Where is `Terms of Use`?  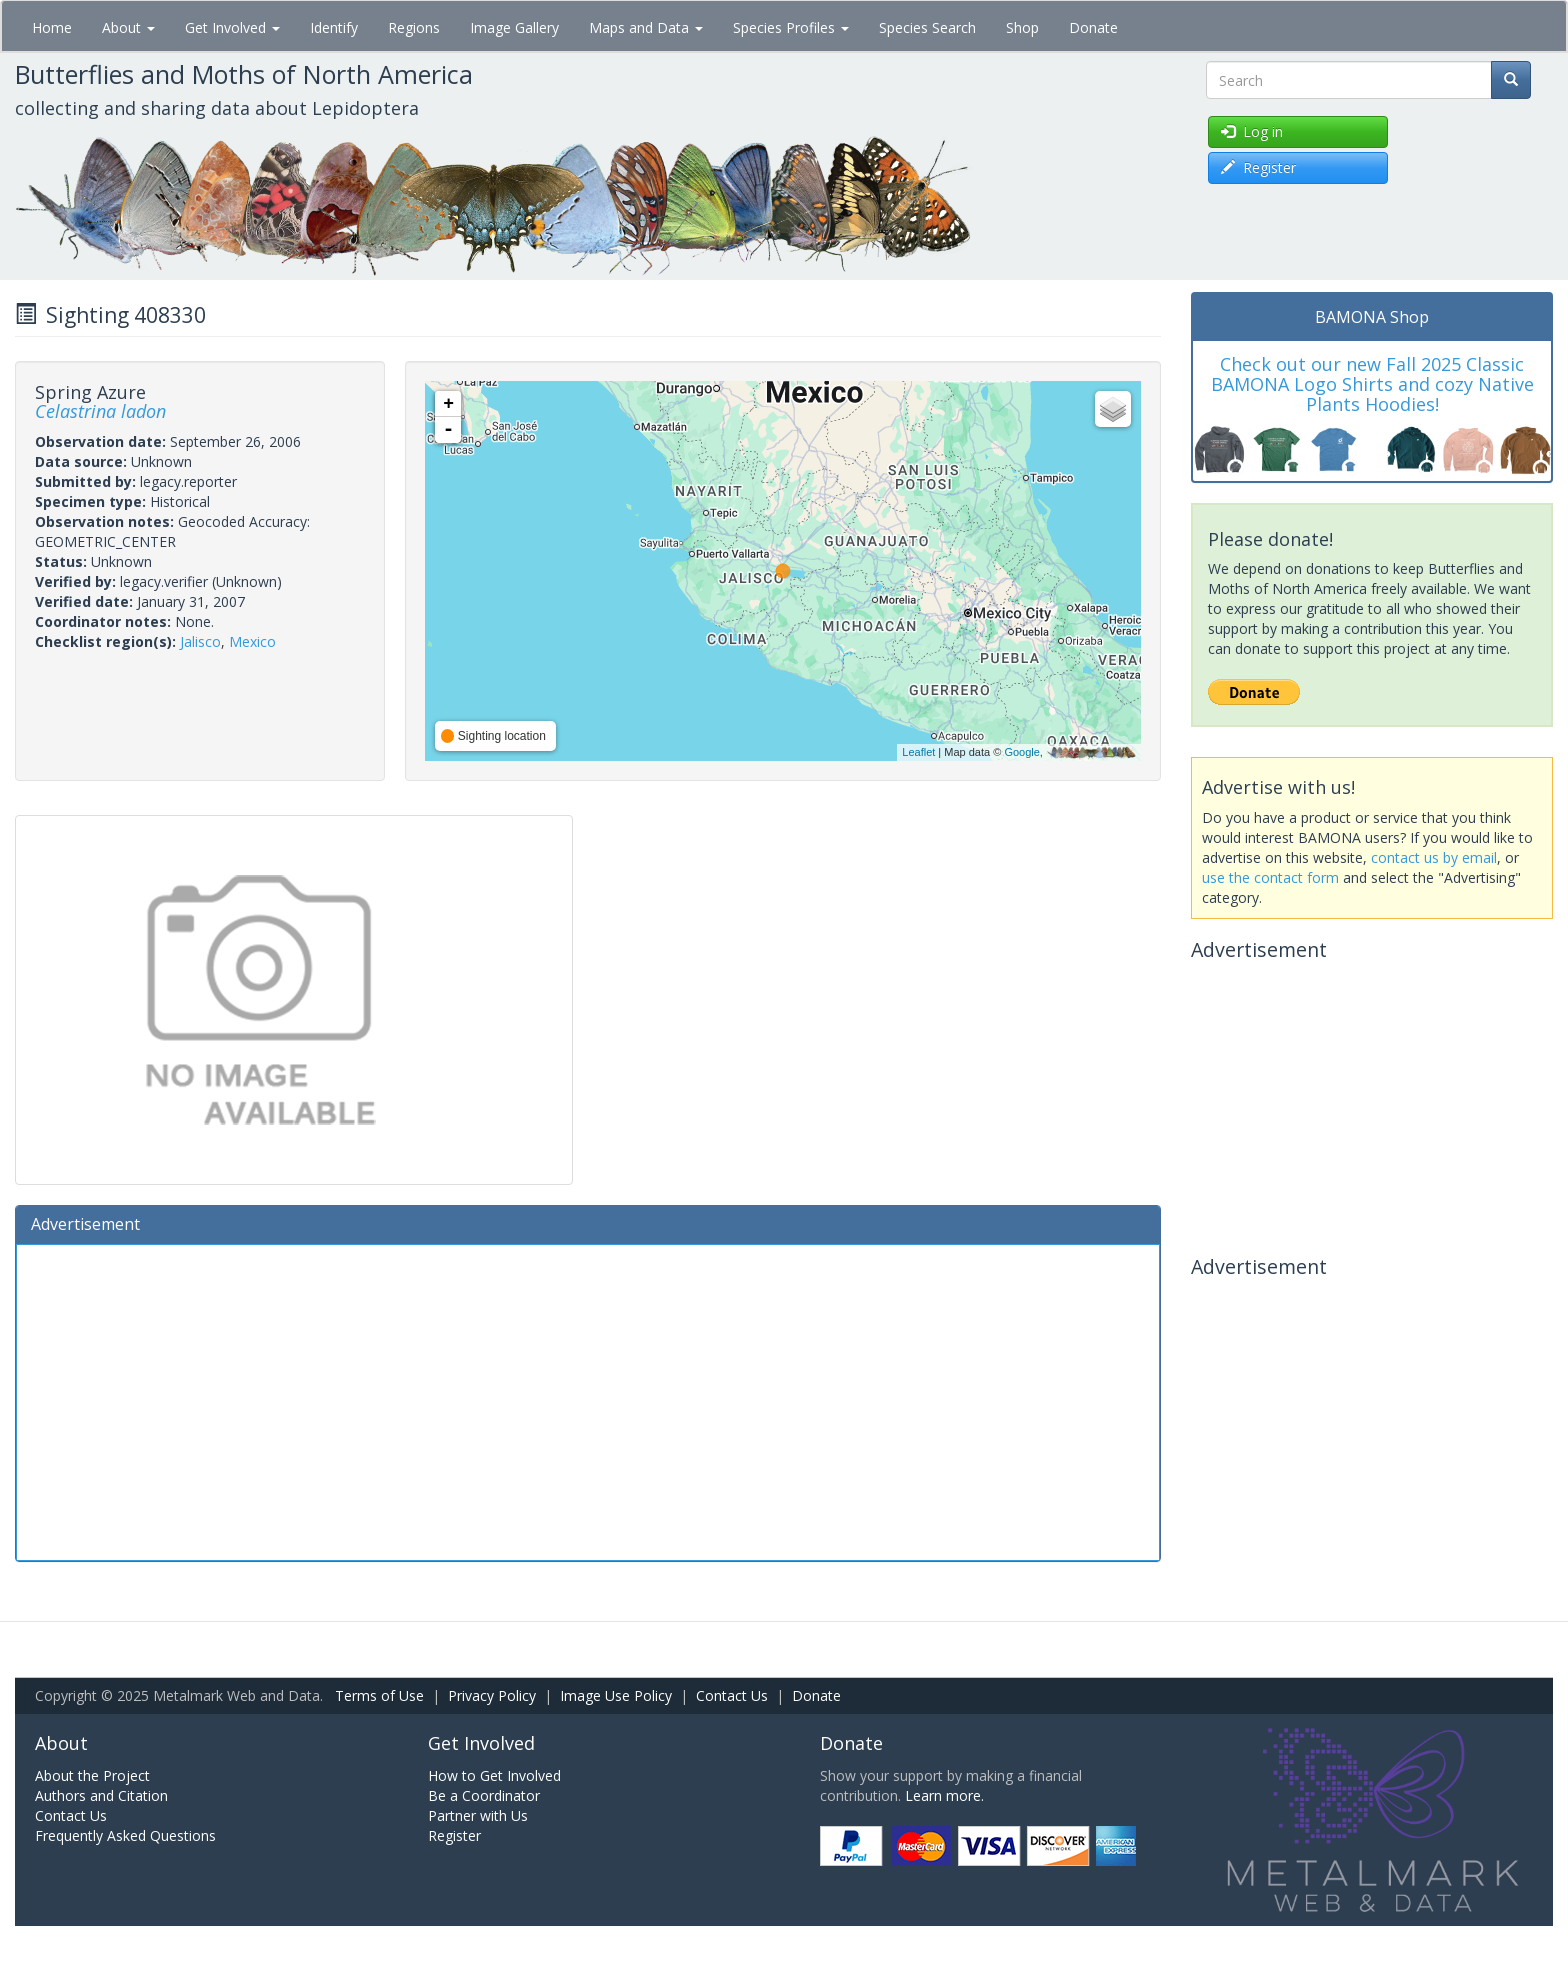 Terms of Use is located at coordinates (379, 1695).